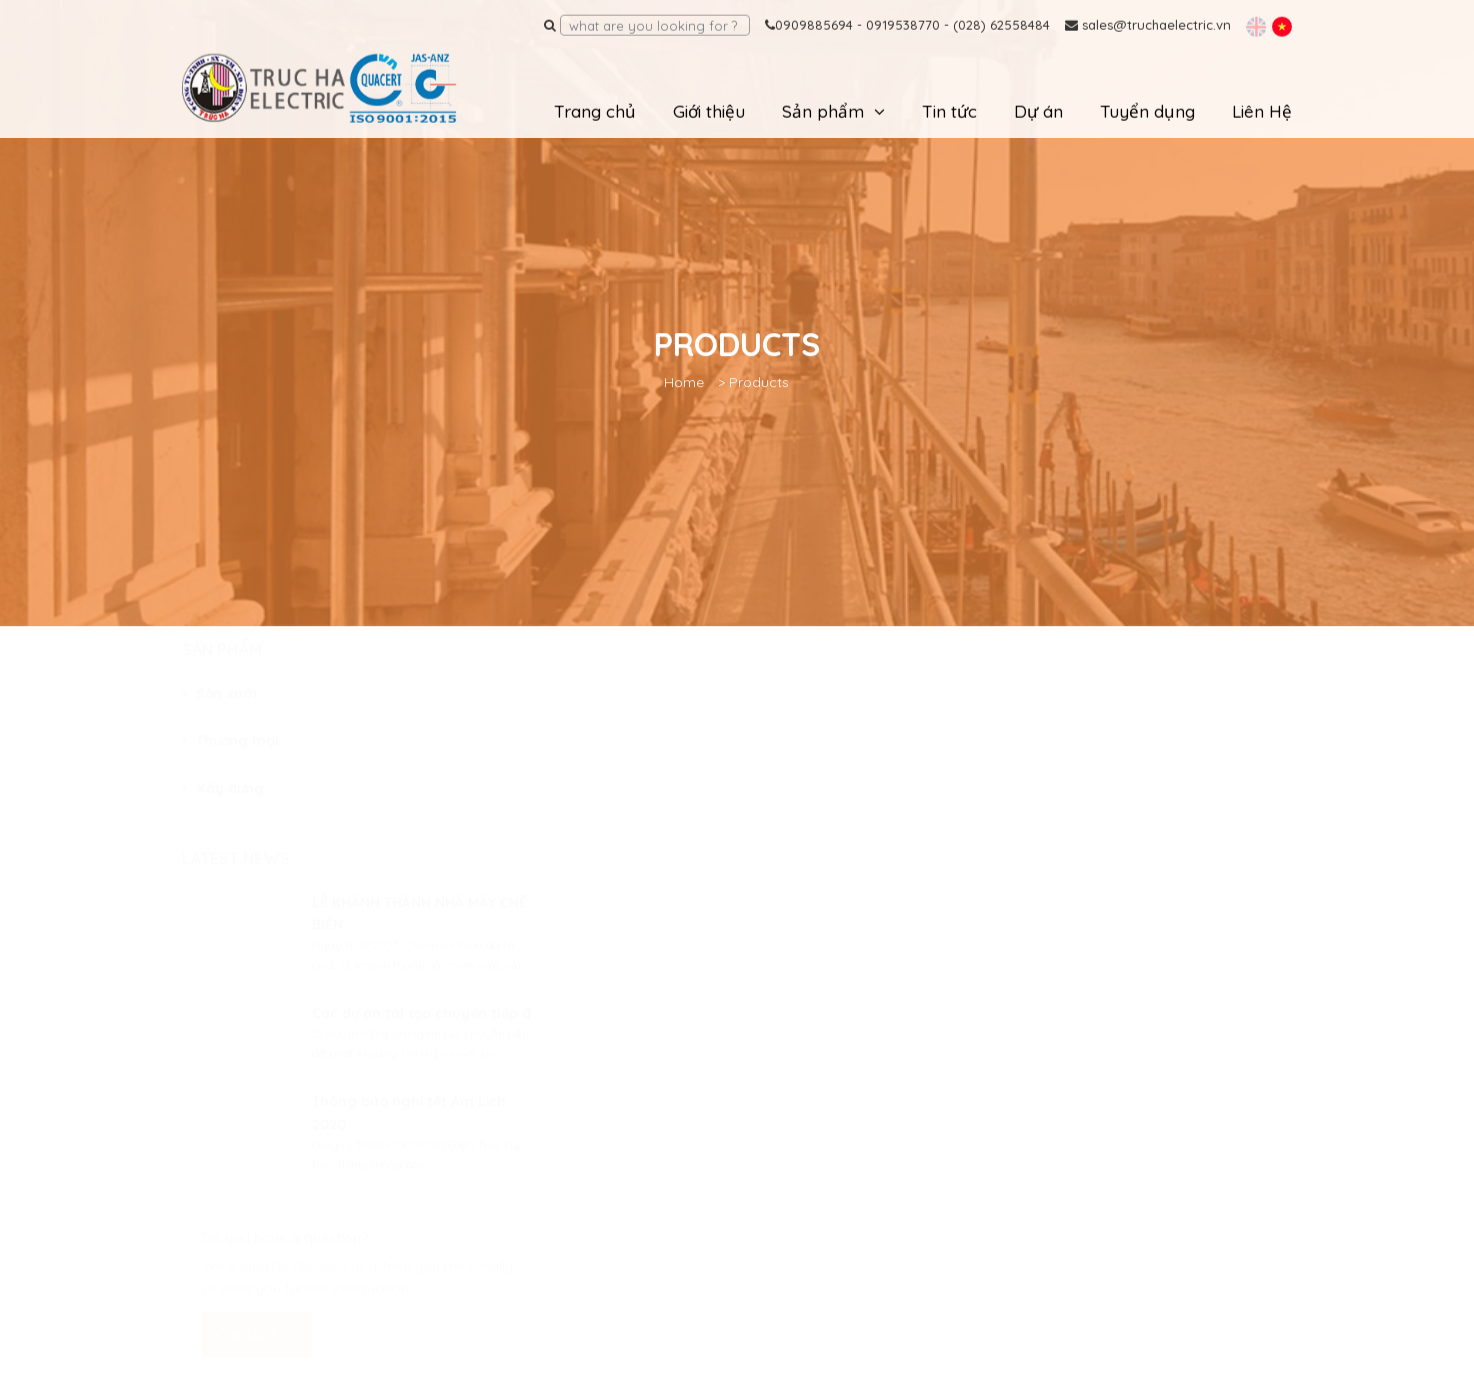 This screenshot has height=1396, width=1474. What do you see at coordinates (421, 1032) in the screenshot?
I see `Các dự án tái tạo chuyển tiếp đ` at bounding box center [421, 1032].